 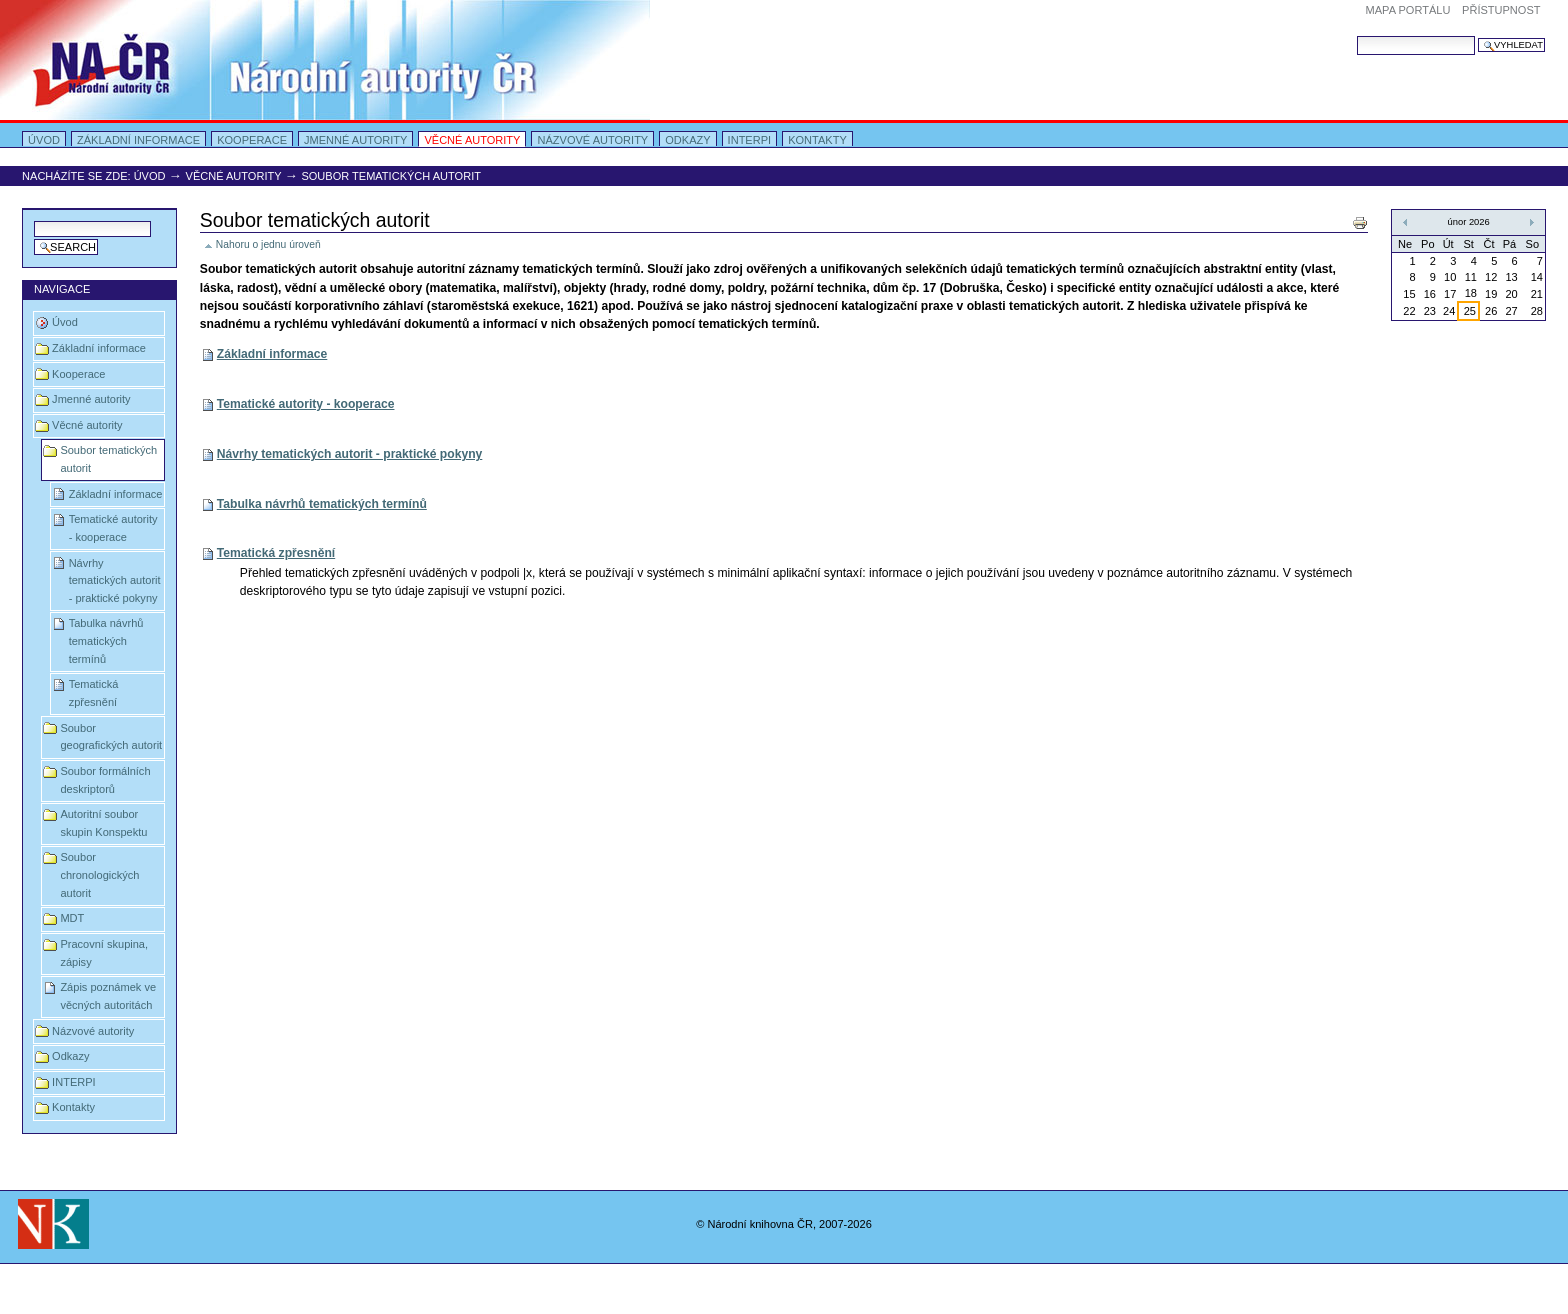 I want to click on MDT, so click(x=72, y=918).